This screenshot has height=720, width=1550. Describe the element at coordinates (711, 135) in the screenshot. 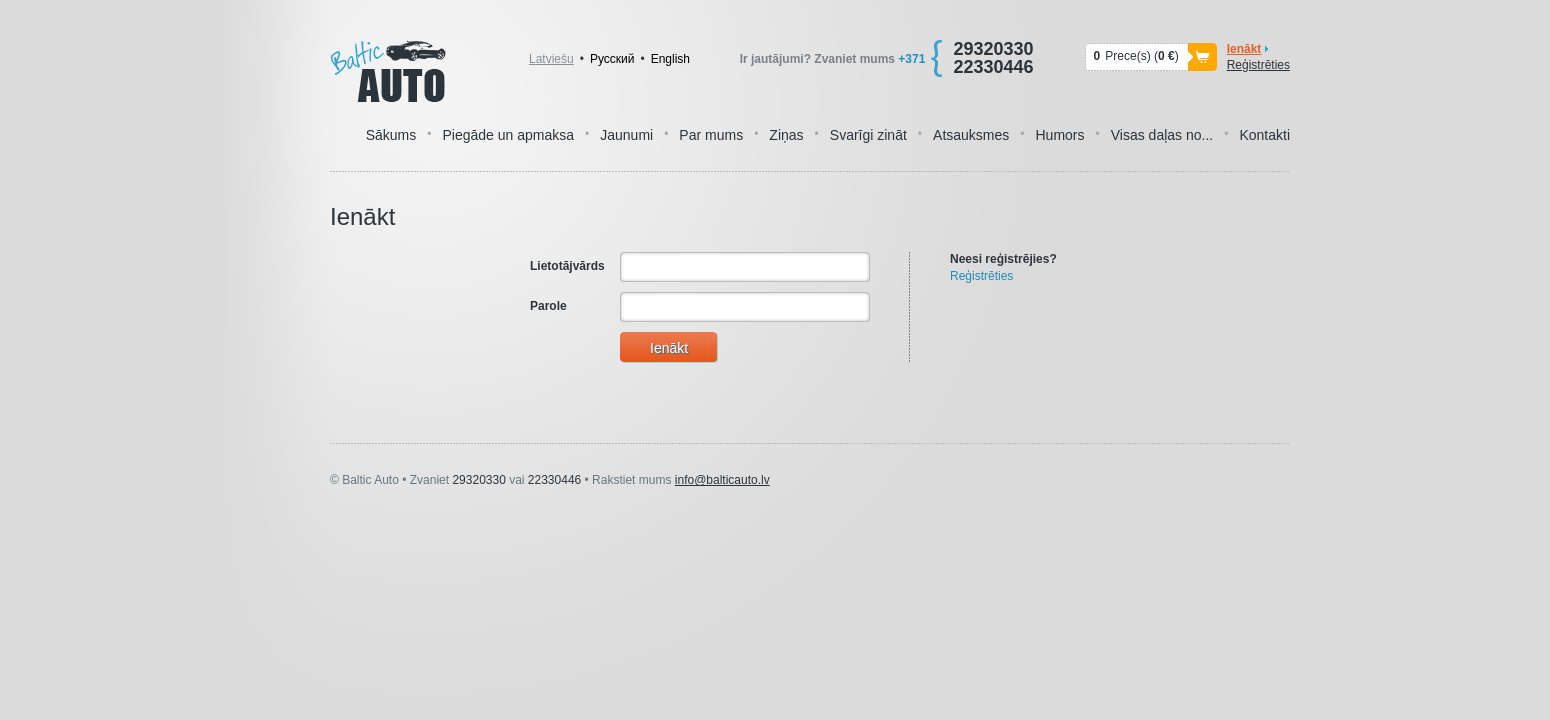

I see `Par mums` at that location.